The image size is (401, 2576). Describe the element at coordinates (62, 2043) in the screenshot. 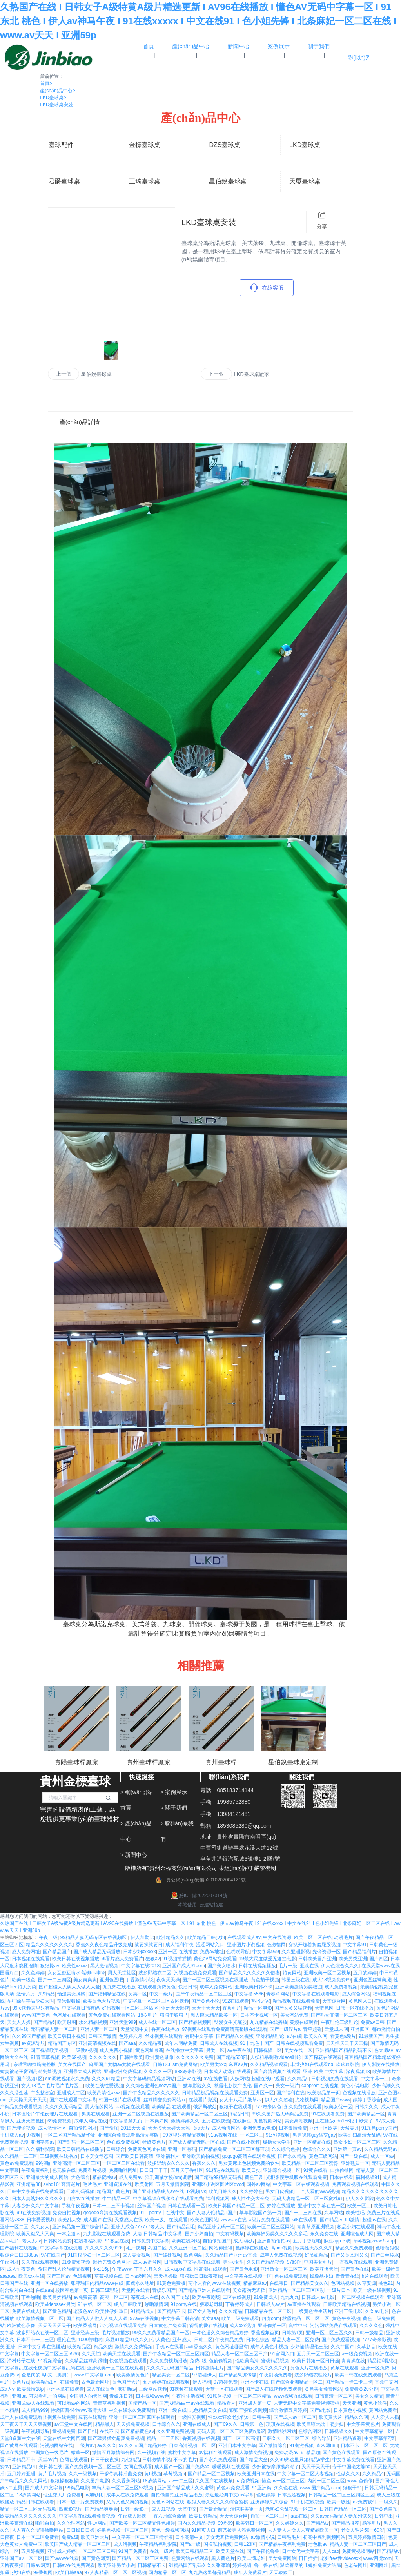

I see `精品国产专区` at that location.